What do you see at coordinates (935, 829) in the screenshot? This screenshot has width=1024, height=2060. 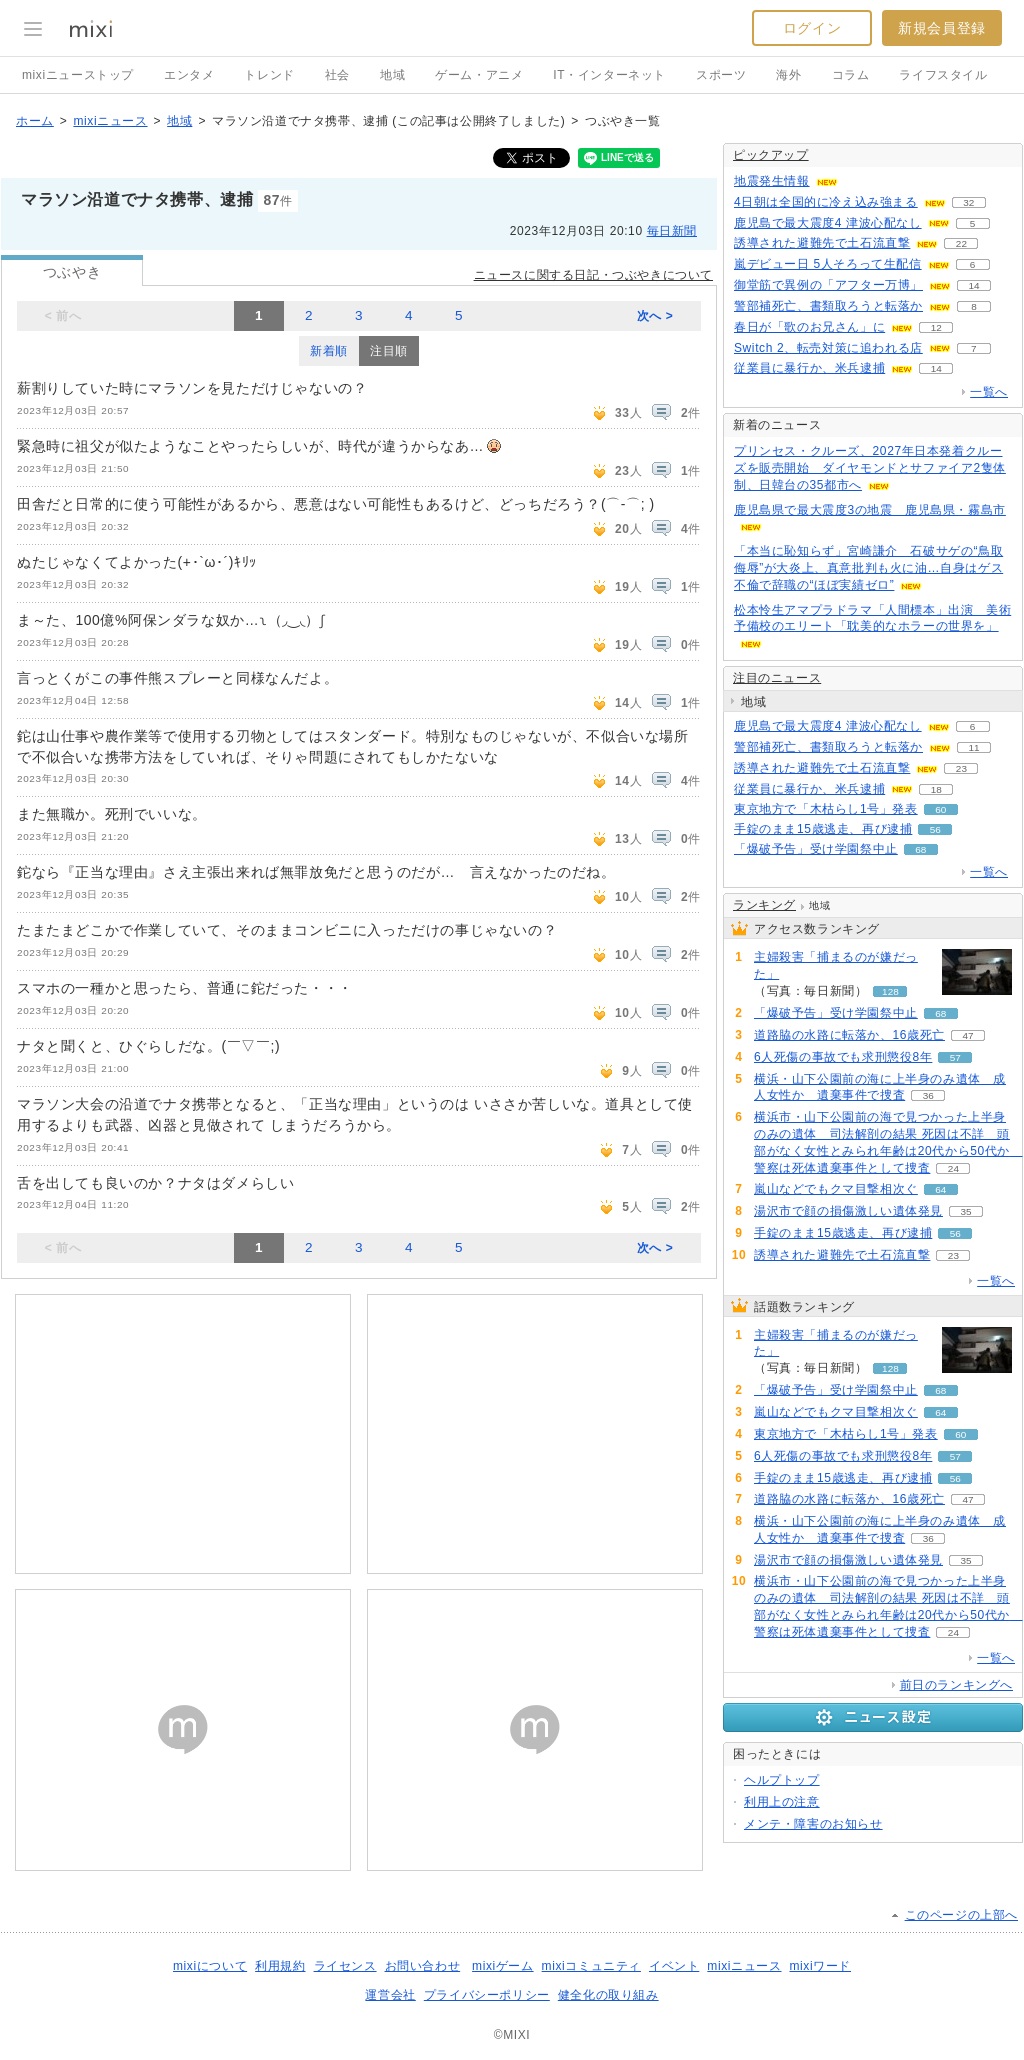 I see `56` at bounding box center [935, 829].